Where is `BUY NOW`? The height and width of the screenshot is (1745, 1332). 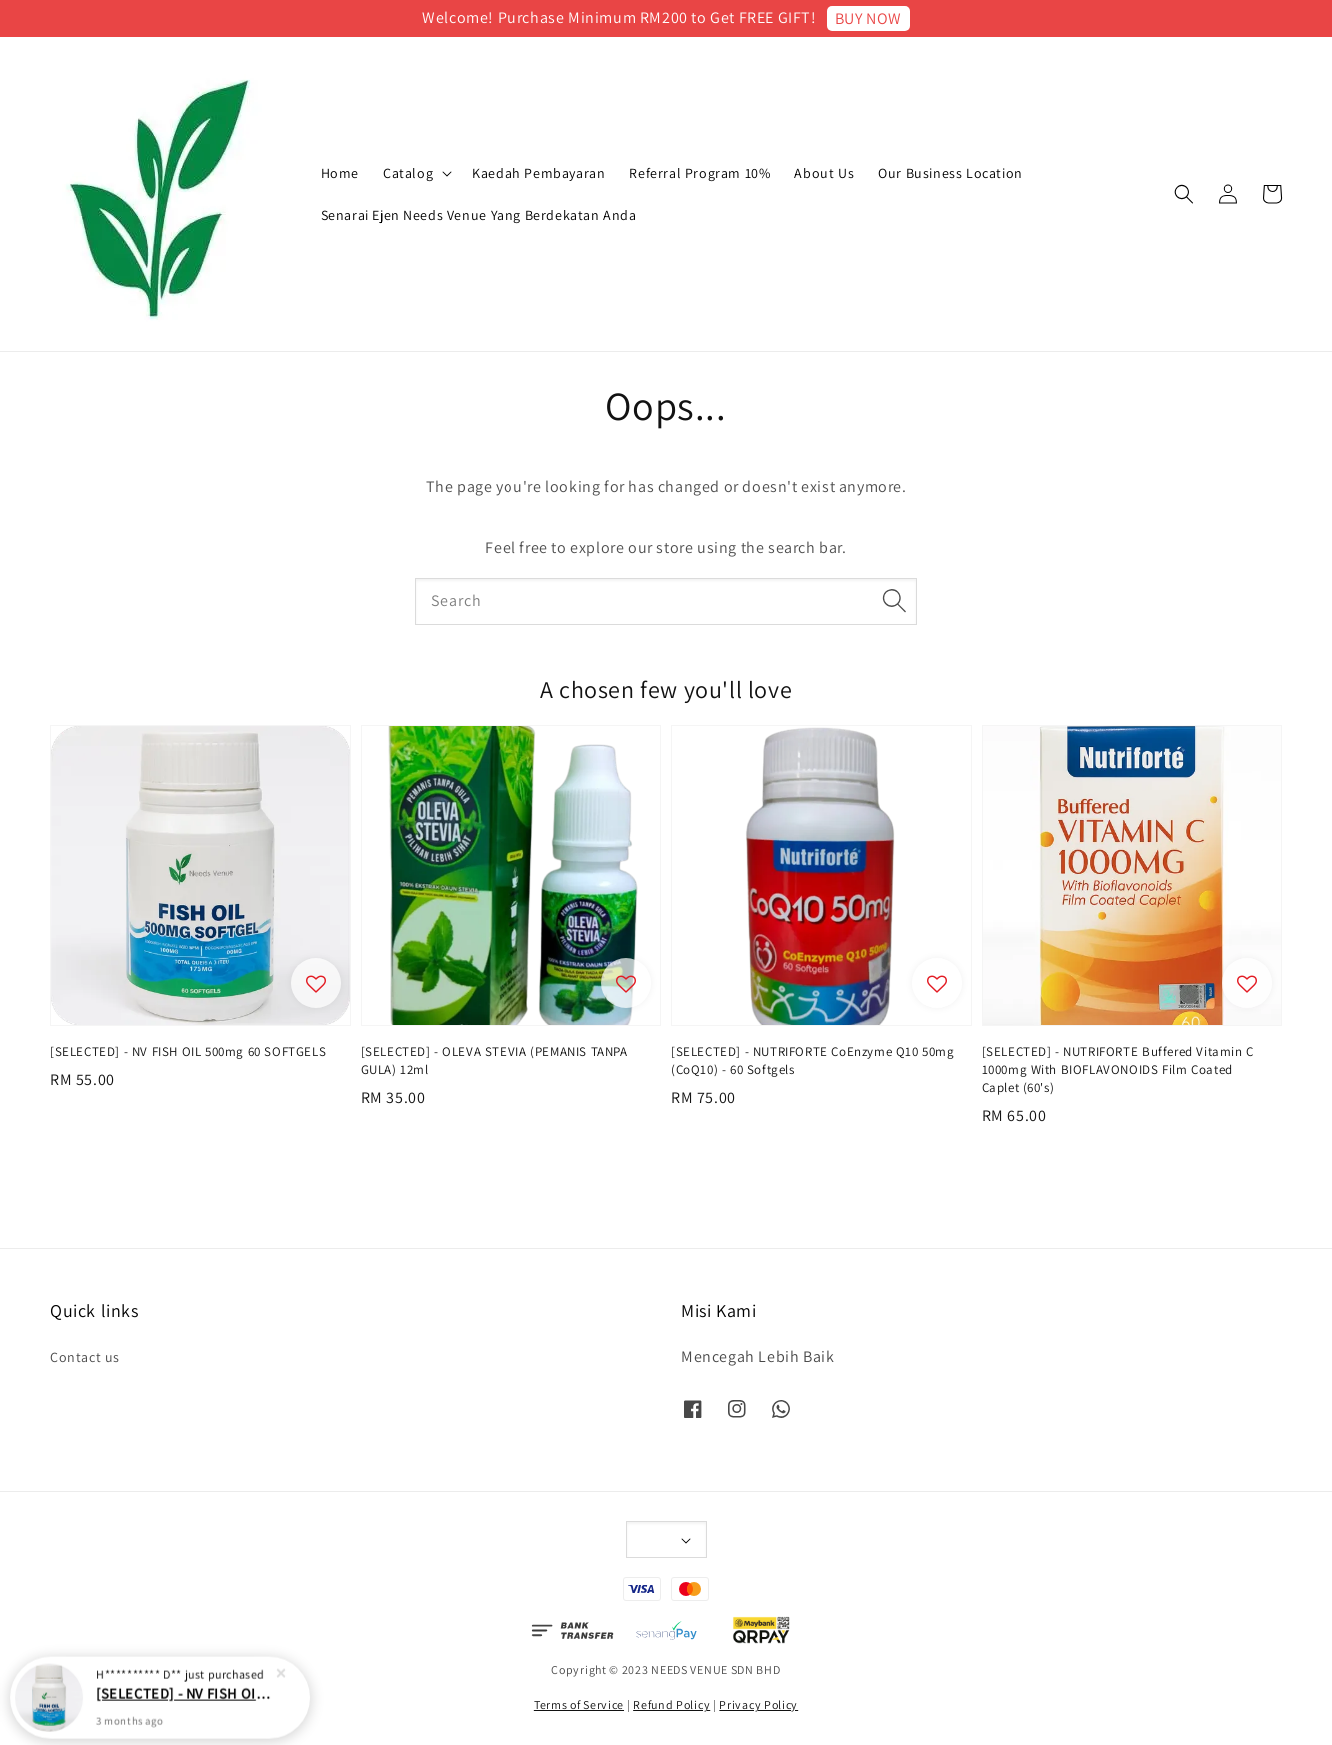
BUY NOW is located at coordinates (868, 18).